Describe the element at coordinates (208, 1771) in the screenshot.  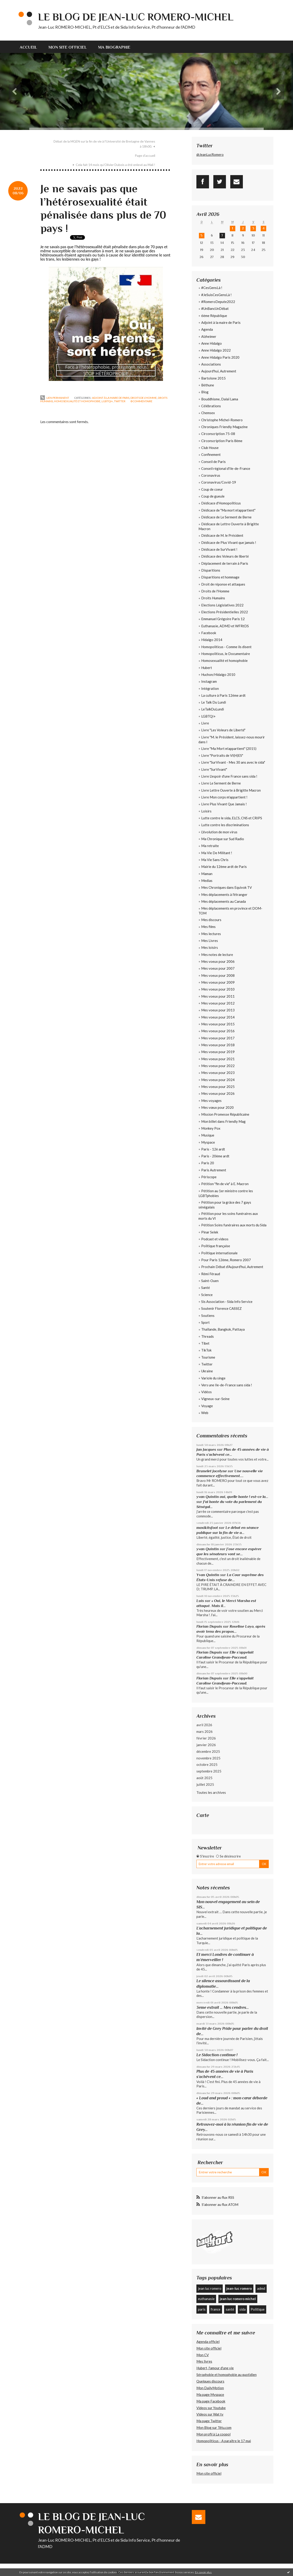
I see `septembre 2025` at that location.